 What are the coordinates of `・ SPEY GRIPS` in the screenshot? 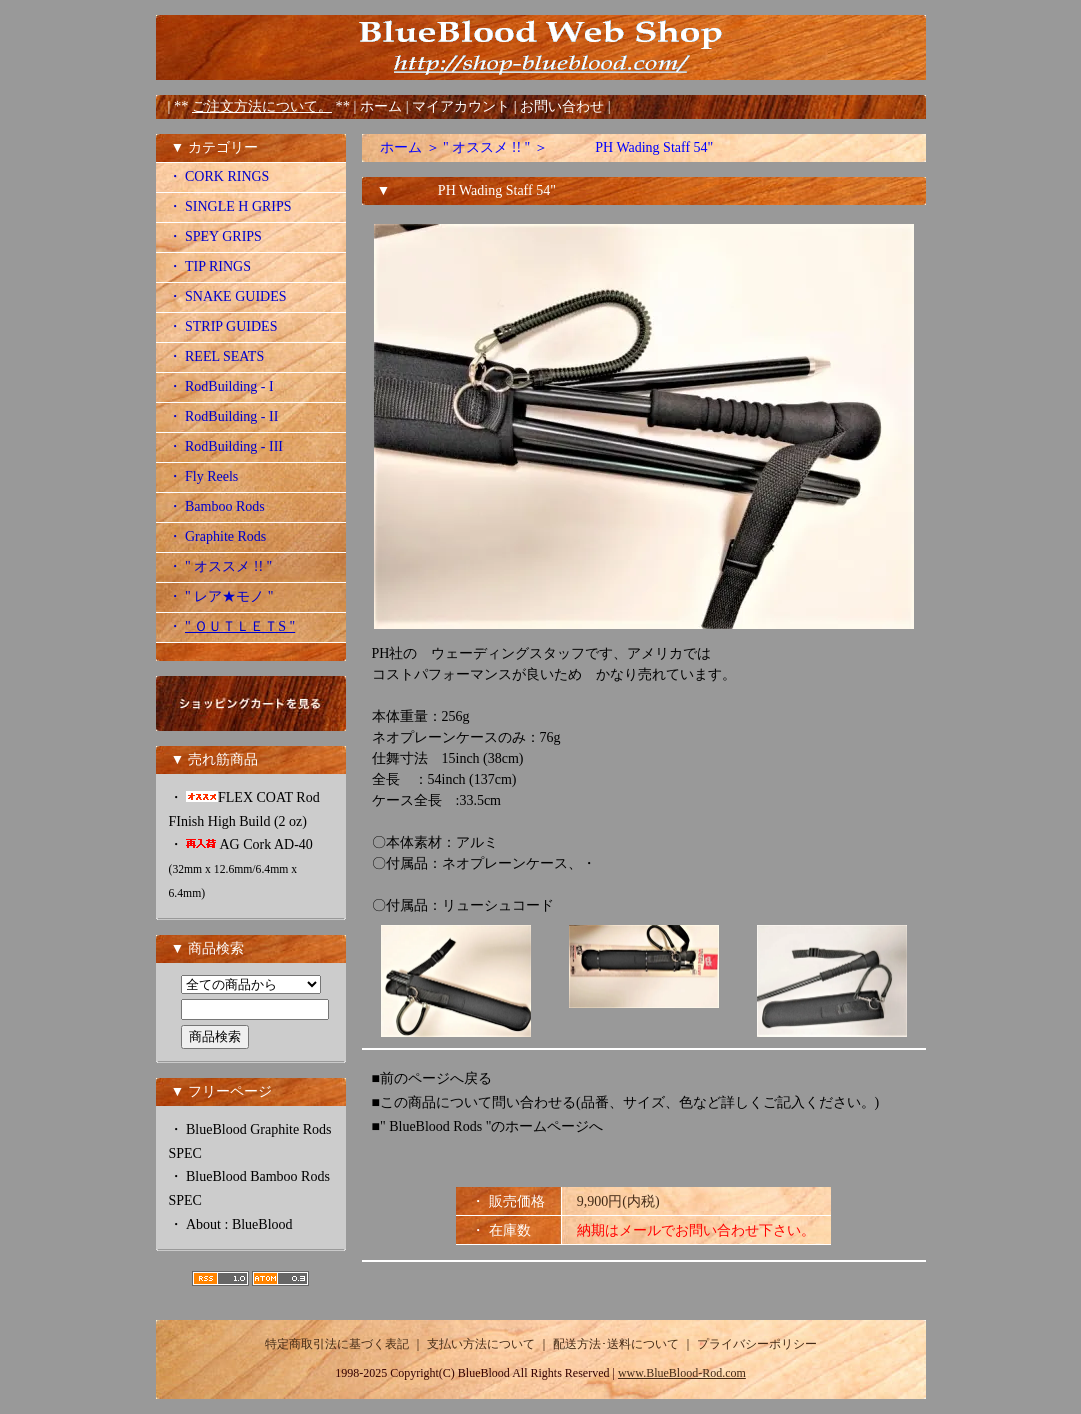 It's located at (215, 236).